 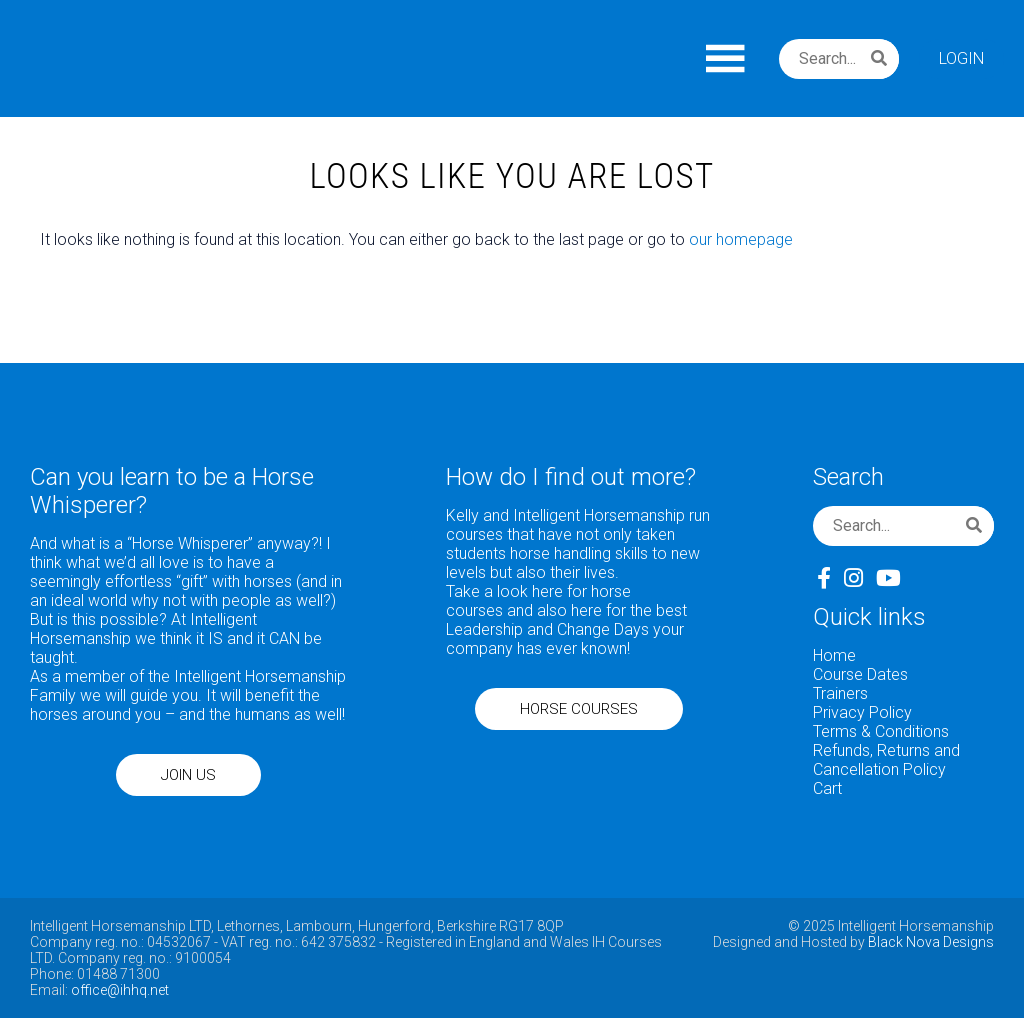 I want to click on Course Dates, so click(x=860, y=674).